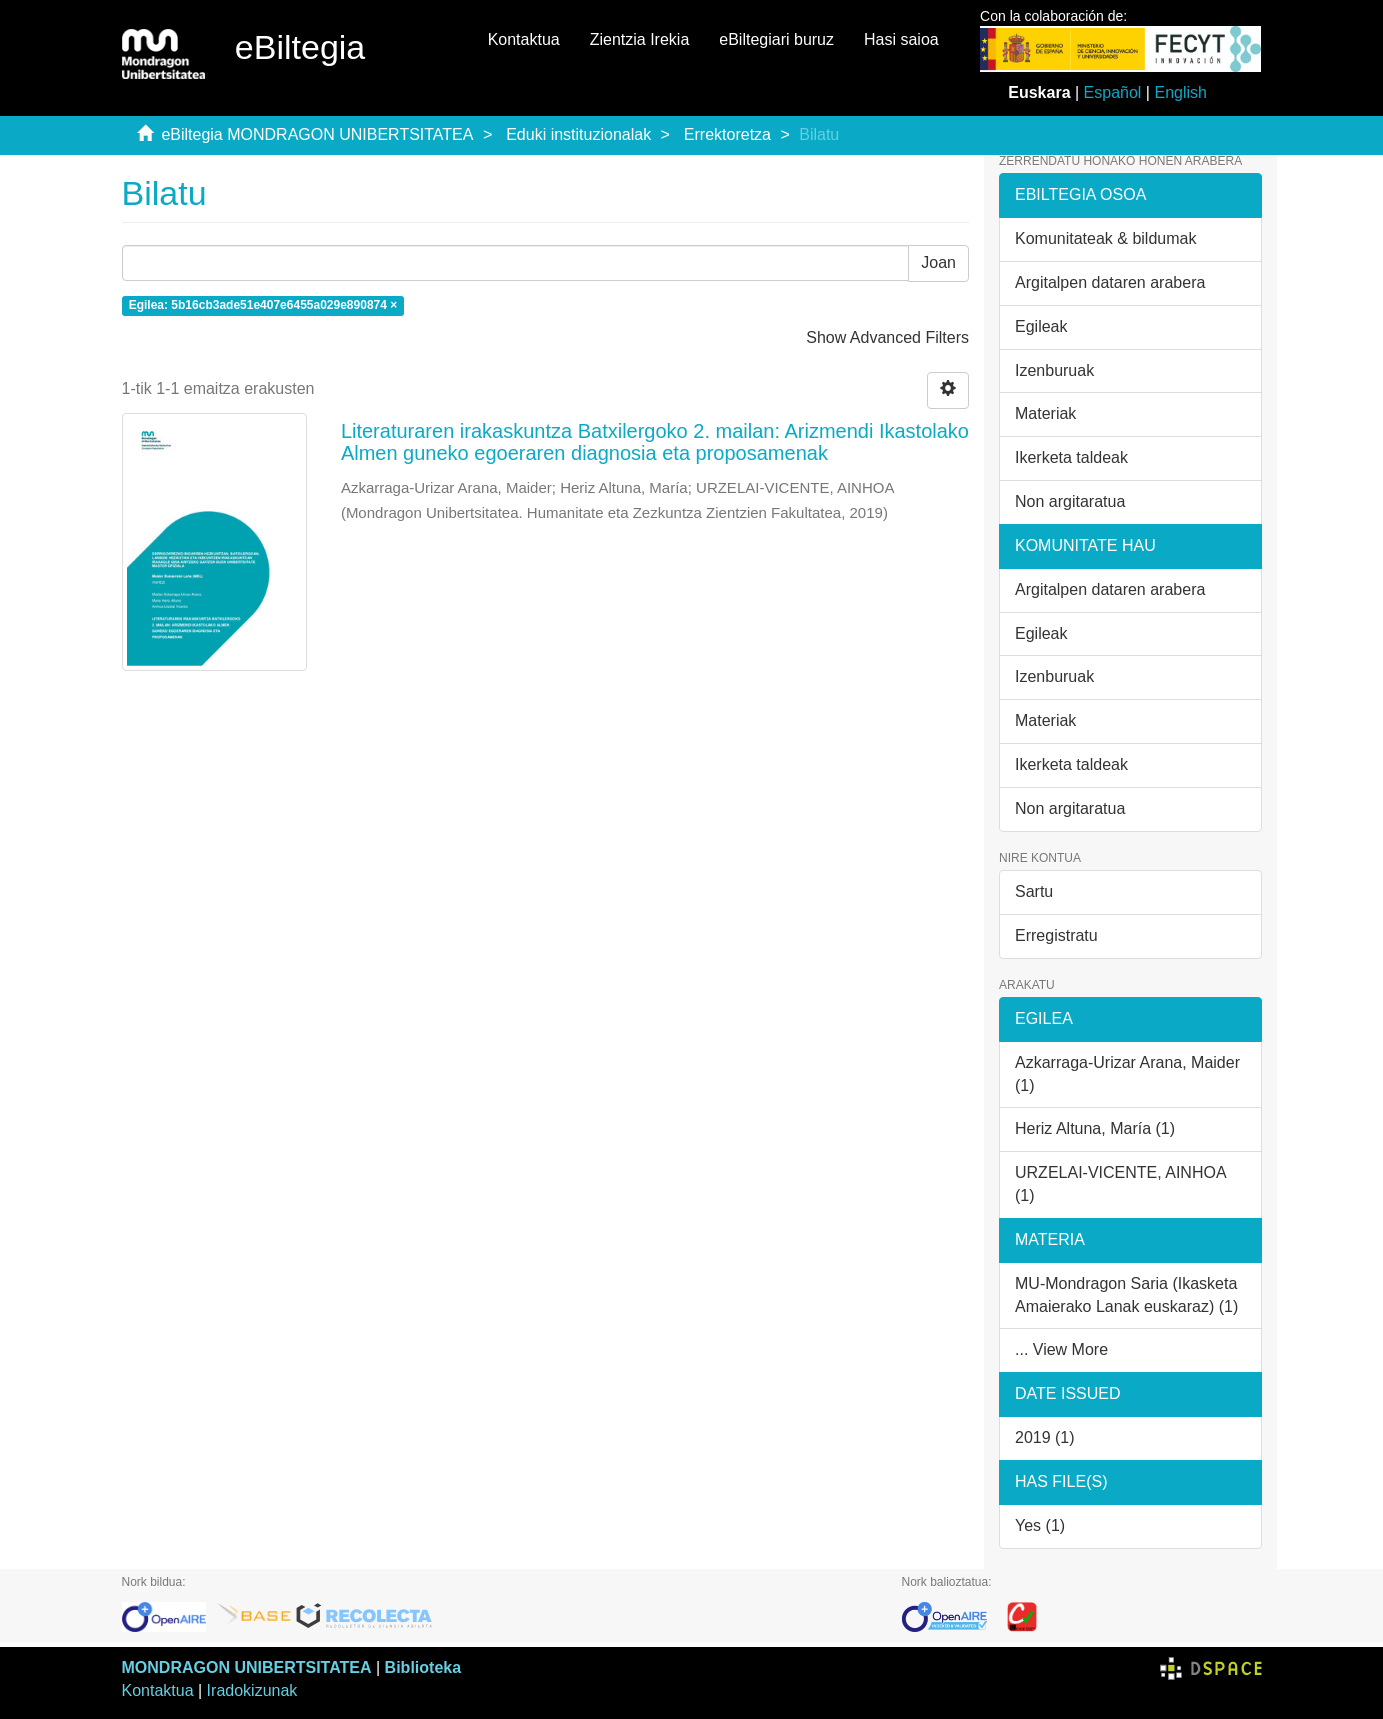 This screenshot has width=1383, height=1719. I want to click on eBiltegiari buruz, so click(776, 39).